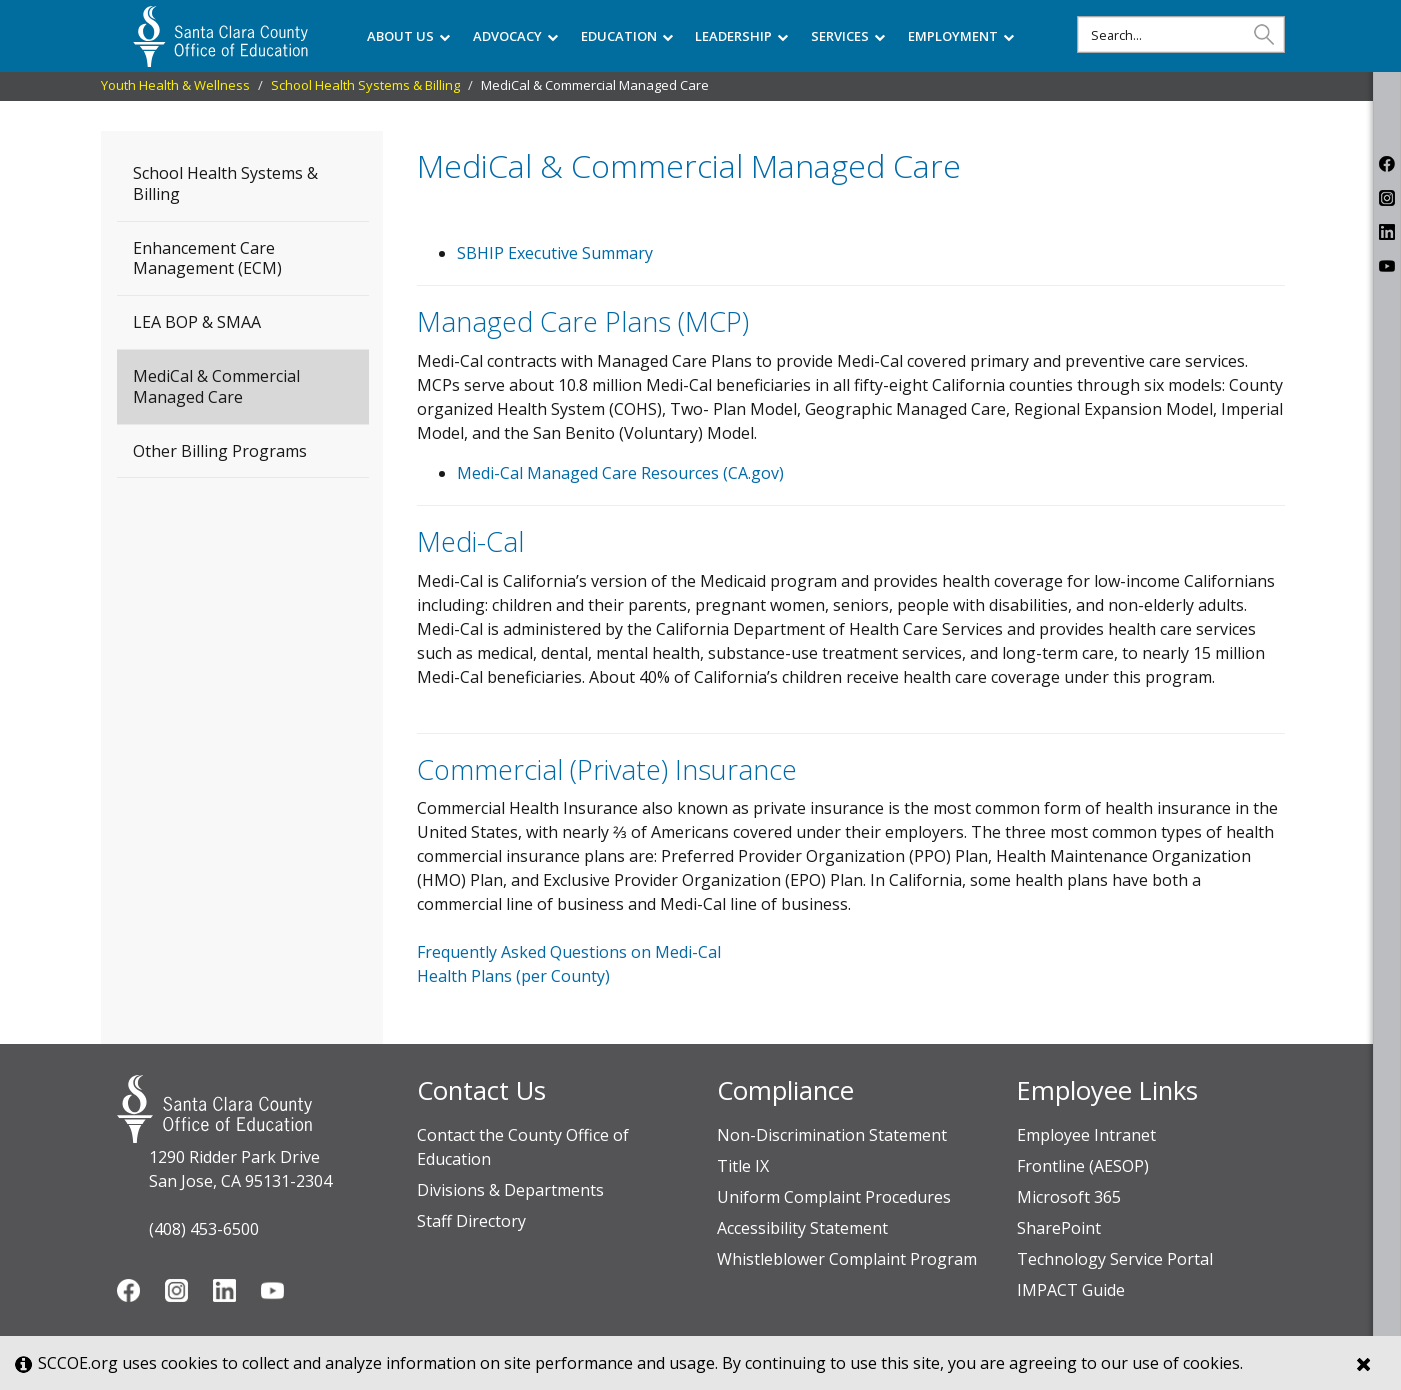 The image size is (1401, 1390). I want to click on Whistleblower Complaint Program, so click(847, 1259).